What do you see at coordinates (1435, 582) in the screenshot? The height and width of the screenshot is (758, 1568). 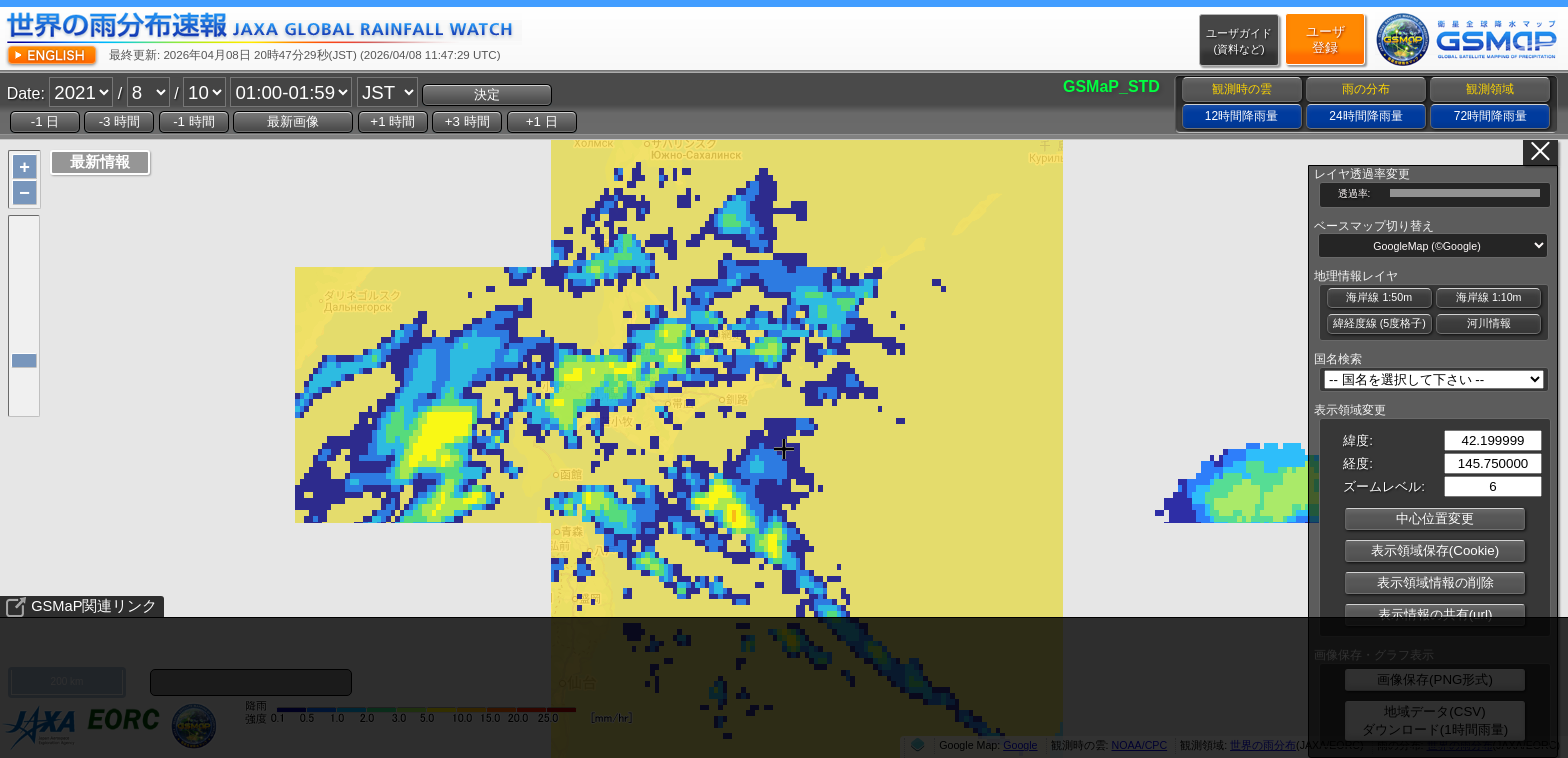 I see `表示領域情報の削除` at bounding box center [1435, 582].